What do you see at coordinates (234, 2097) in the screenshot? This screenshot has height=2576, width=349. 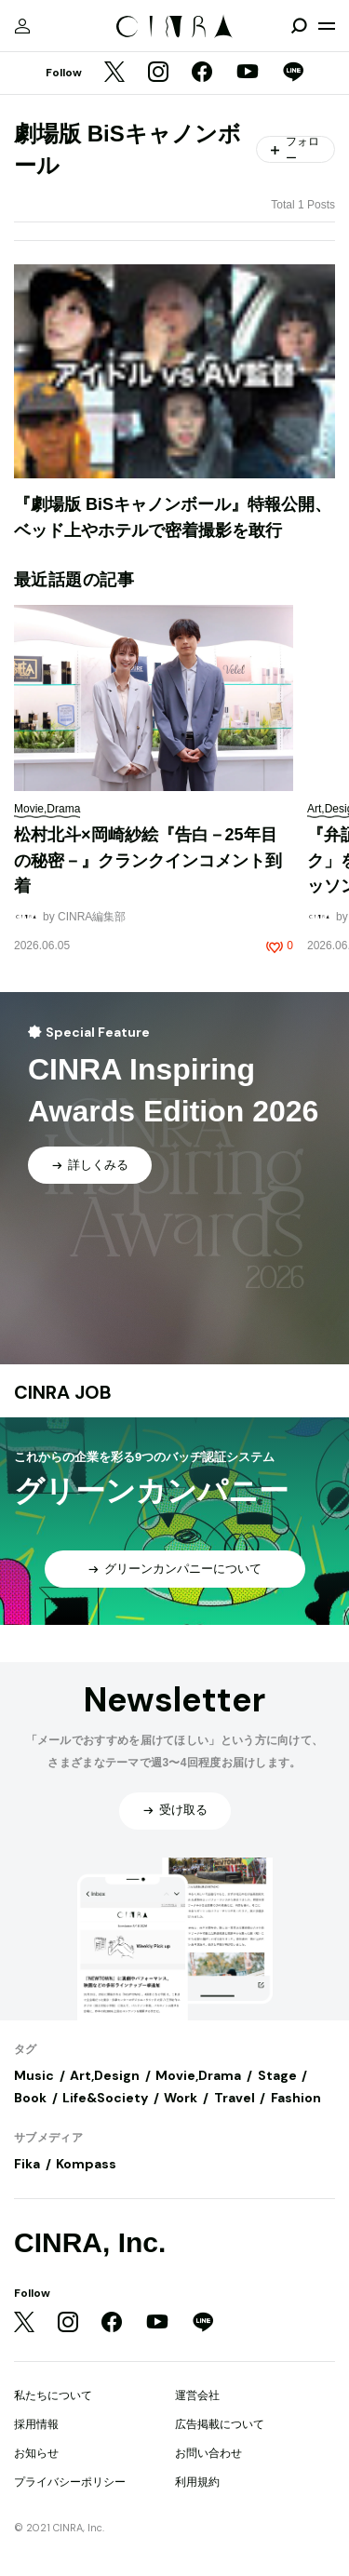 I see `Travel` at bounding box center [234, 2097].